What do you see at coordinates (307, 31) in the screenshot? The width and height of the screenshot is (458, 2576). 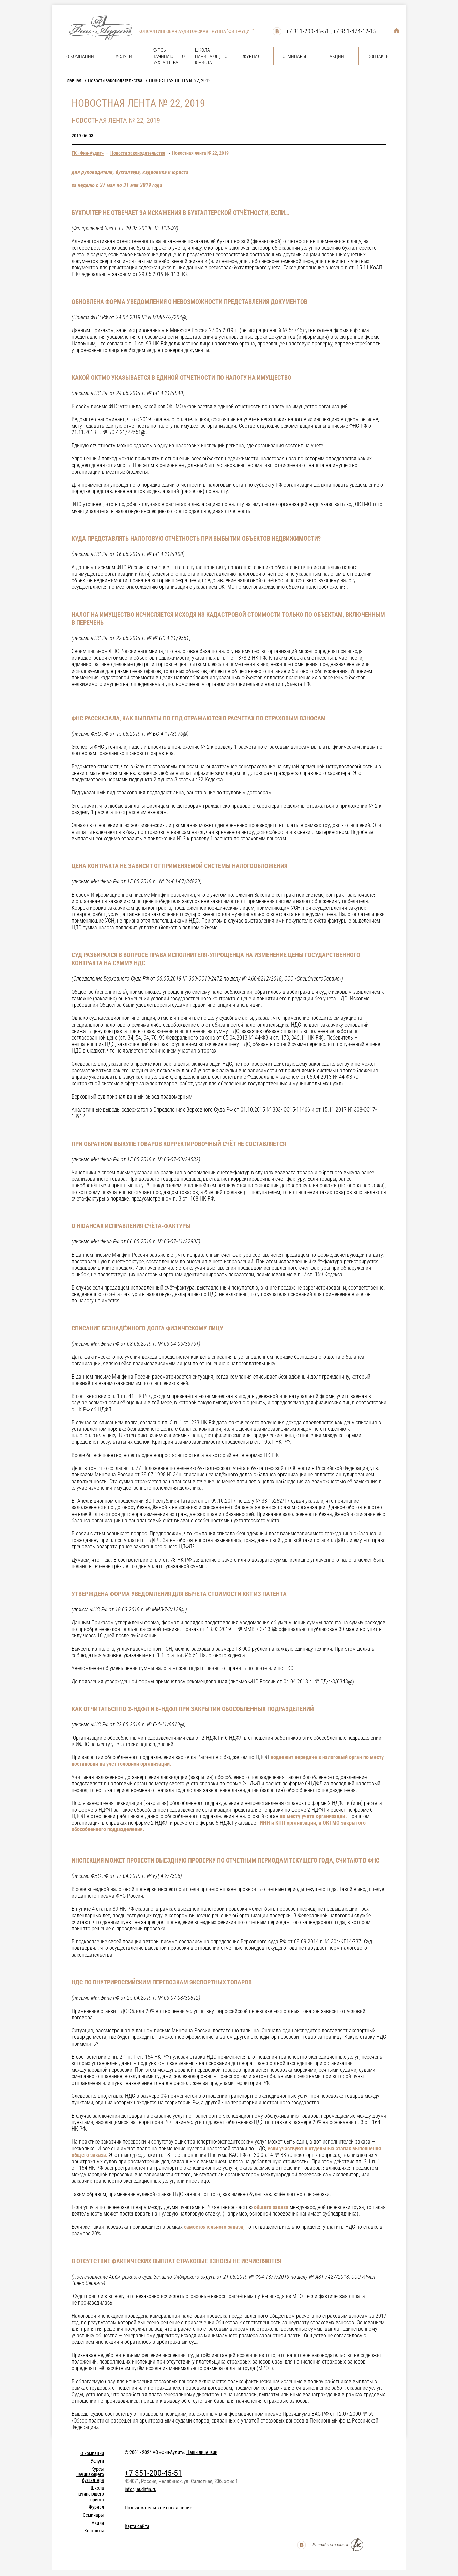 I see `+7 351-200-45-51` at bounding box center [307, 31].